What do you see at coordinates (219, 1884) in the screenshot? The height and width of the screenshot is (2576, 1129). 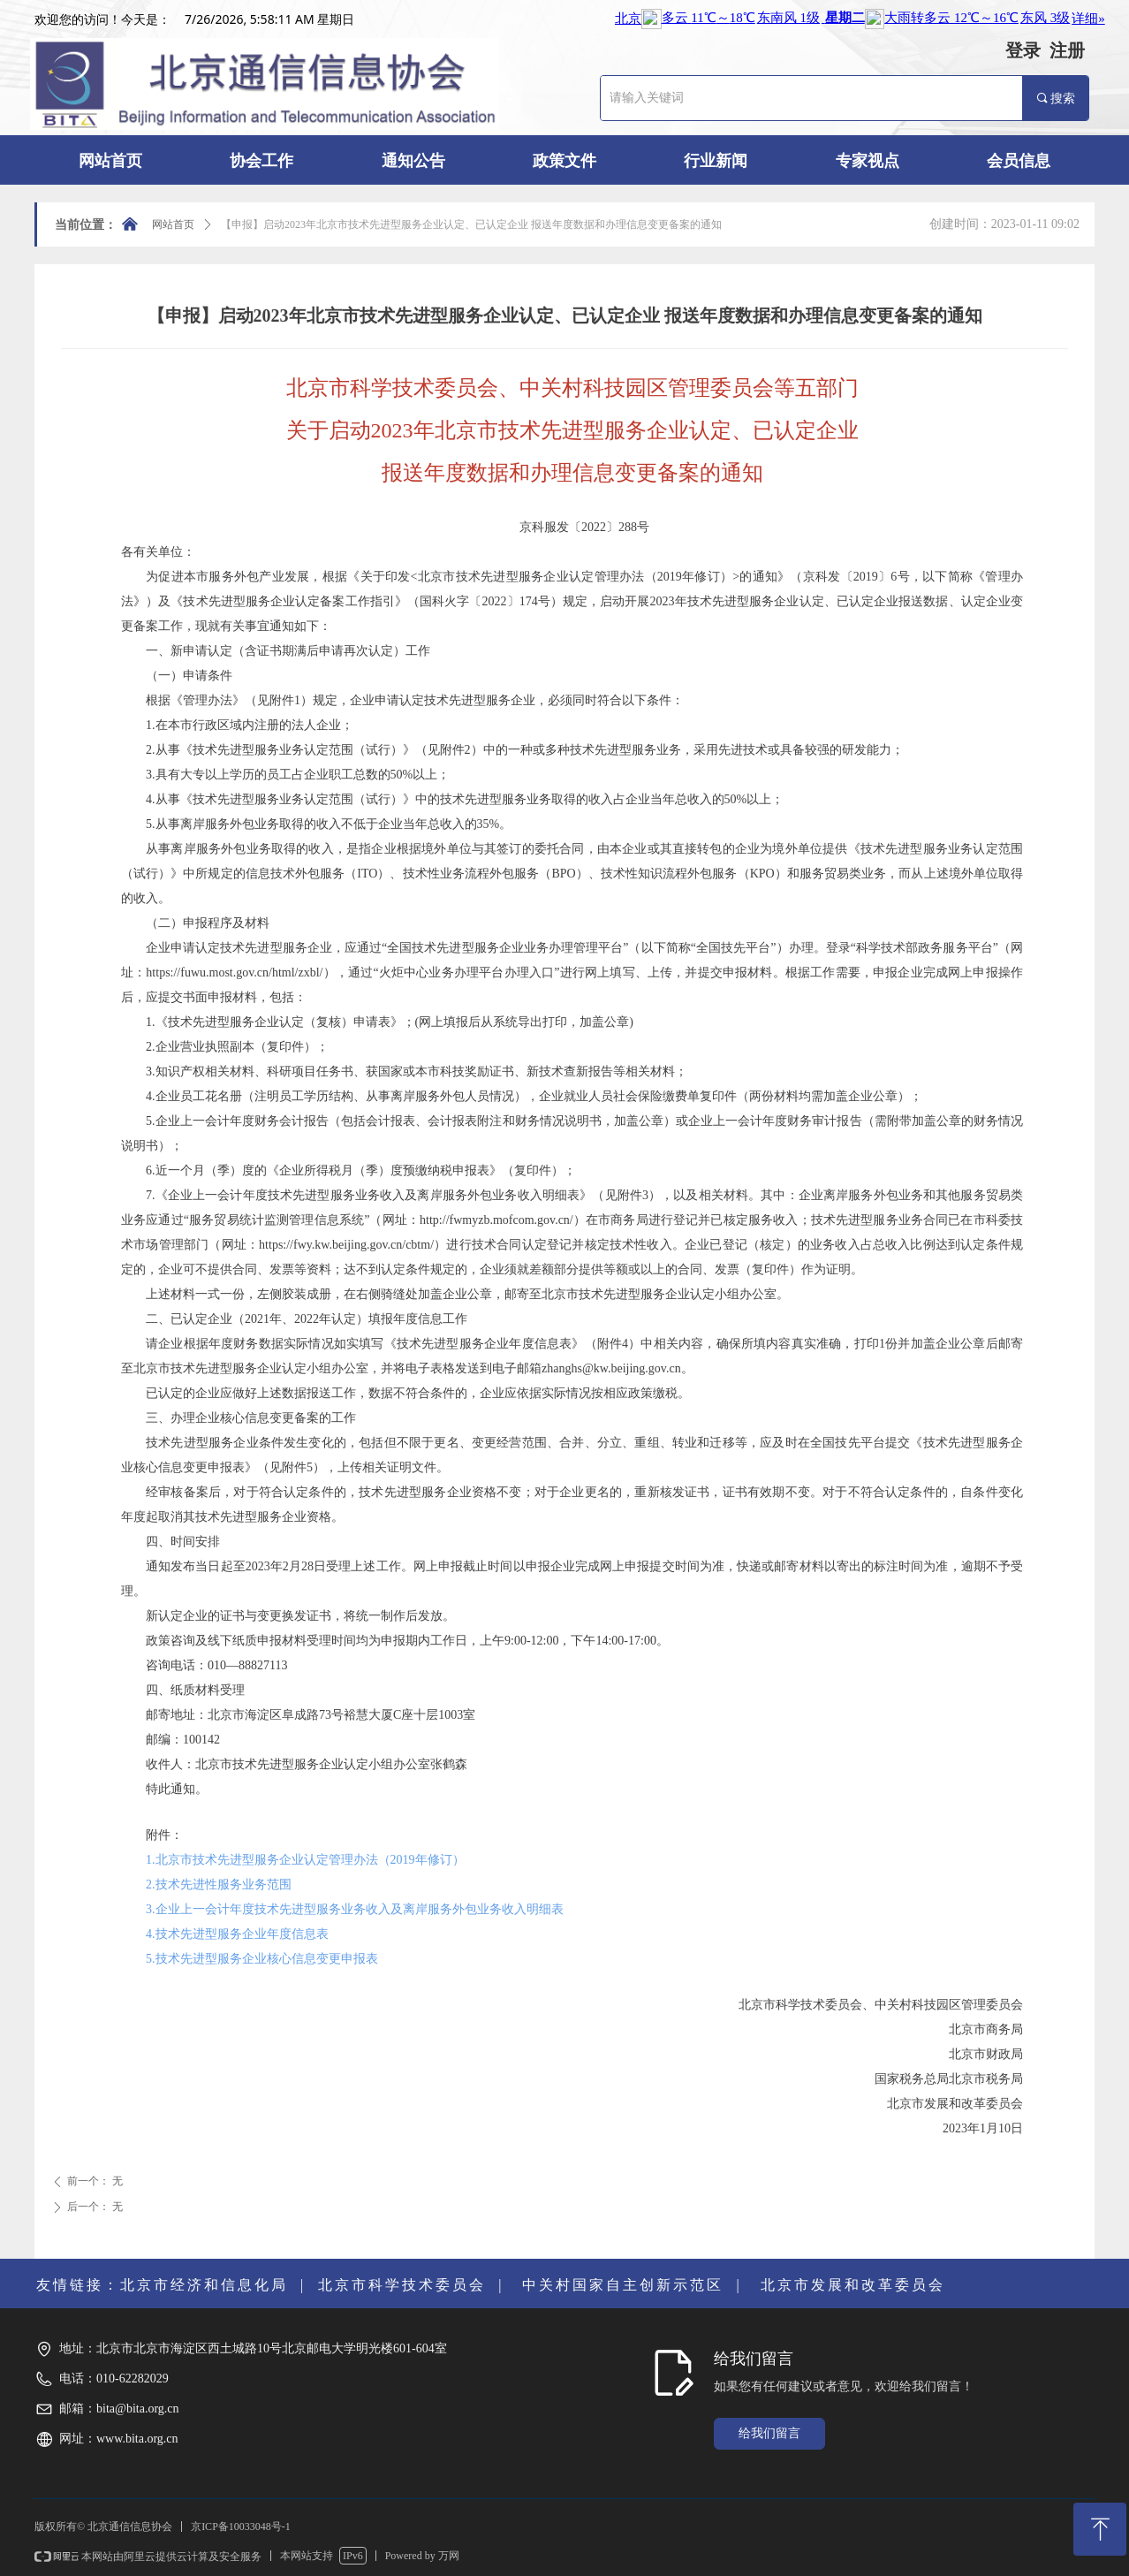 I see `2.技术先进性服务业务范围` at bounding box center [219, 1884].